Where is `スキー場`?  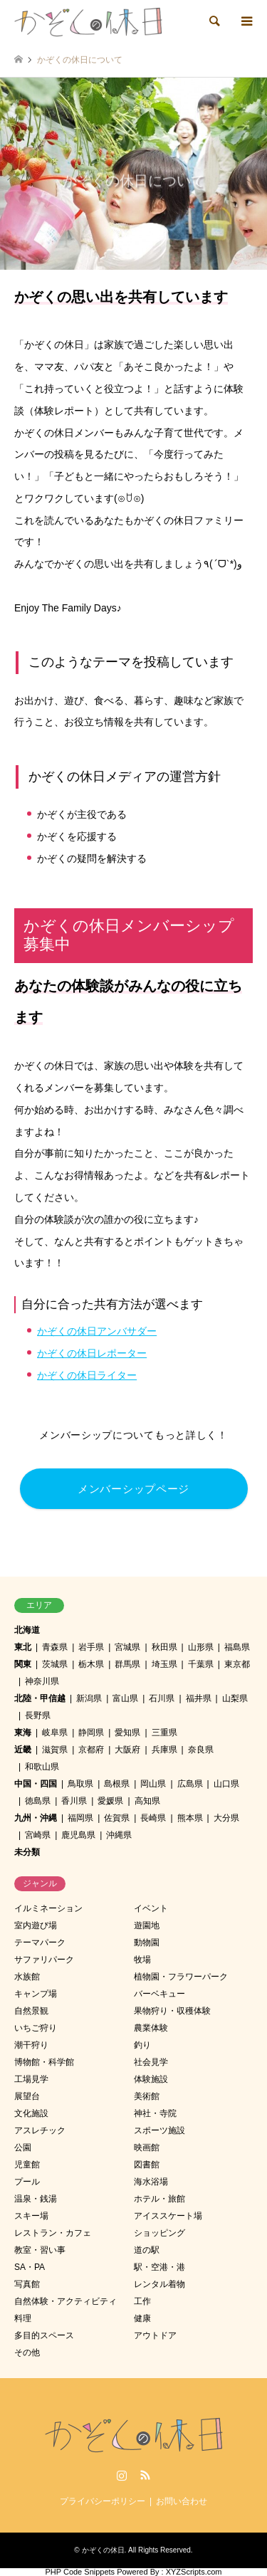 スキー場 is located at coordinates (31, 2216).